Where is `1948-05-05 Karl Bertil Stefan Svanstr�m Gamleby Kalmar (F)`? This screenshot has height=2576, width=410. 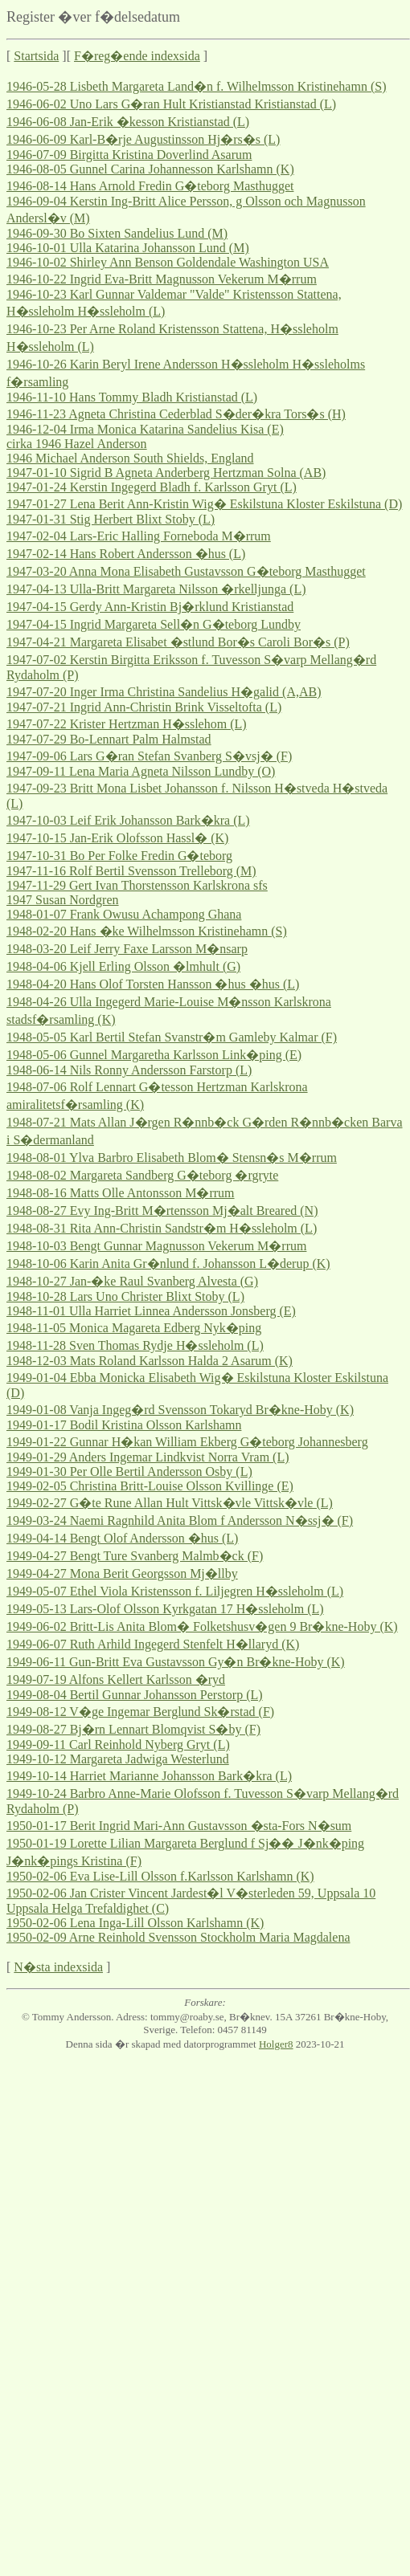 1948-05-05 Karl Bertil Stefan Svanstr�m Gamleby Kalmar (F) is located at coordinates (171, 1037).